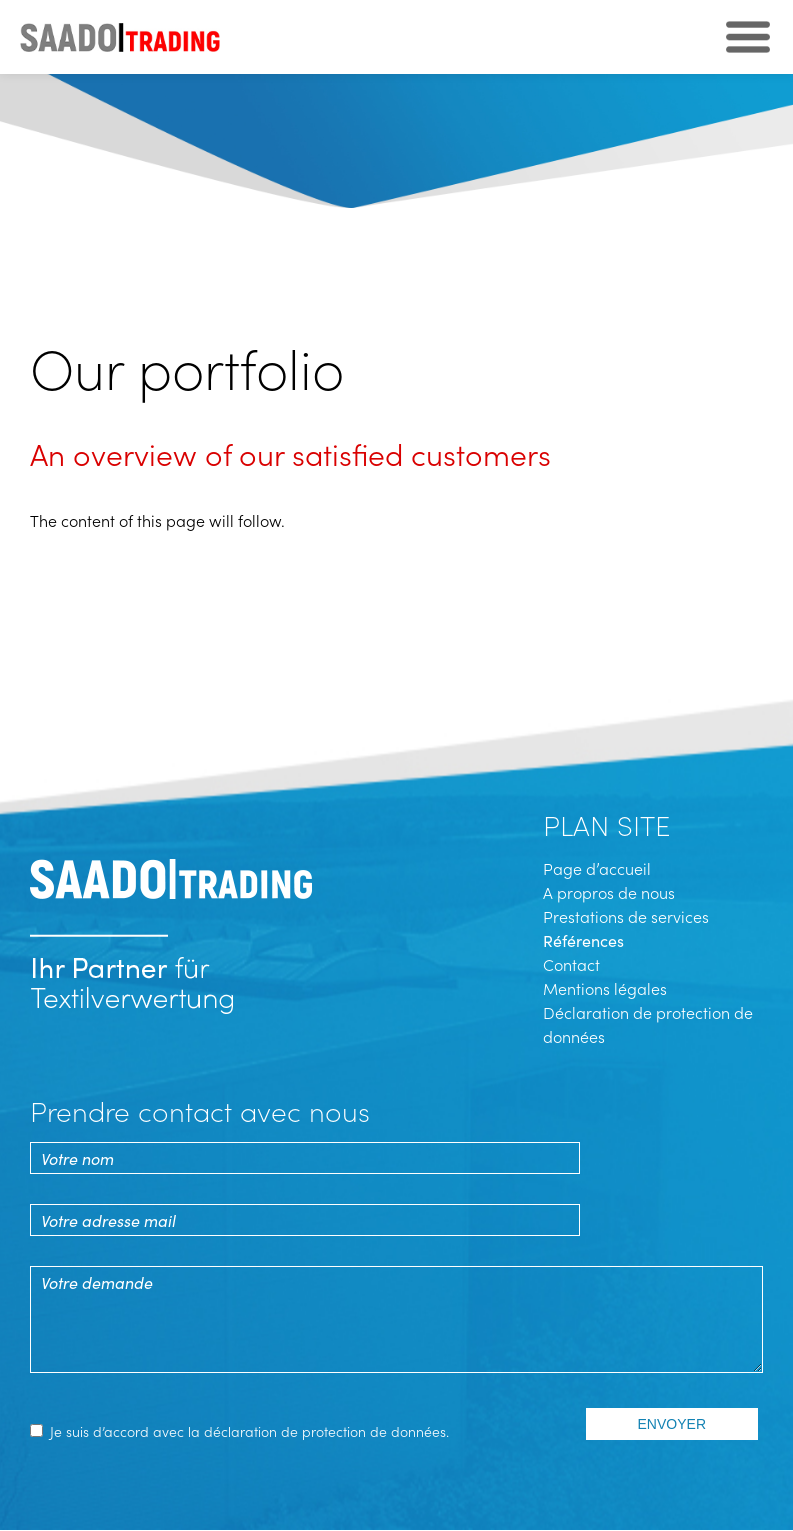 The height and width of the screenshot is (1531, 793). What do you see at coordinates (609, 892) in the screenshot?
I see `A propros de nous` at bounding box center [609, 892].